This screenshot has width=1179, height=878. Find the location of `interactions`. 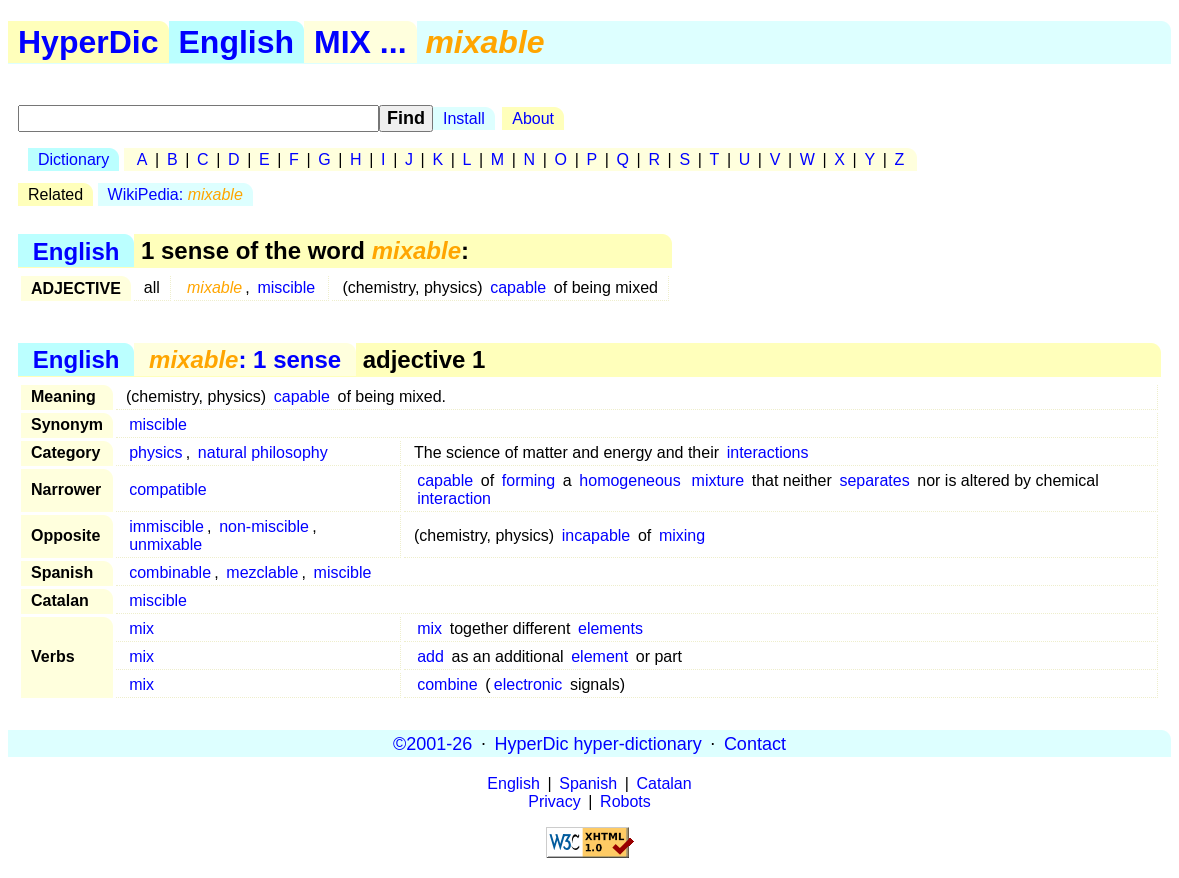

interactions is located at coordinates (768, 452).